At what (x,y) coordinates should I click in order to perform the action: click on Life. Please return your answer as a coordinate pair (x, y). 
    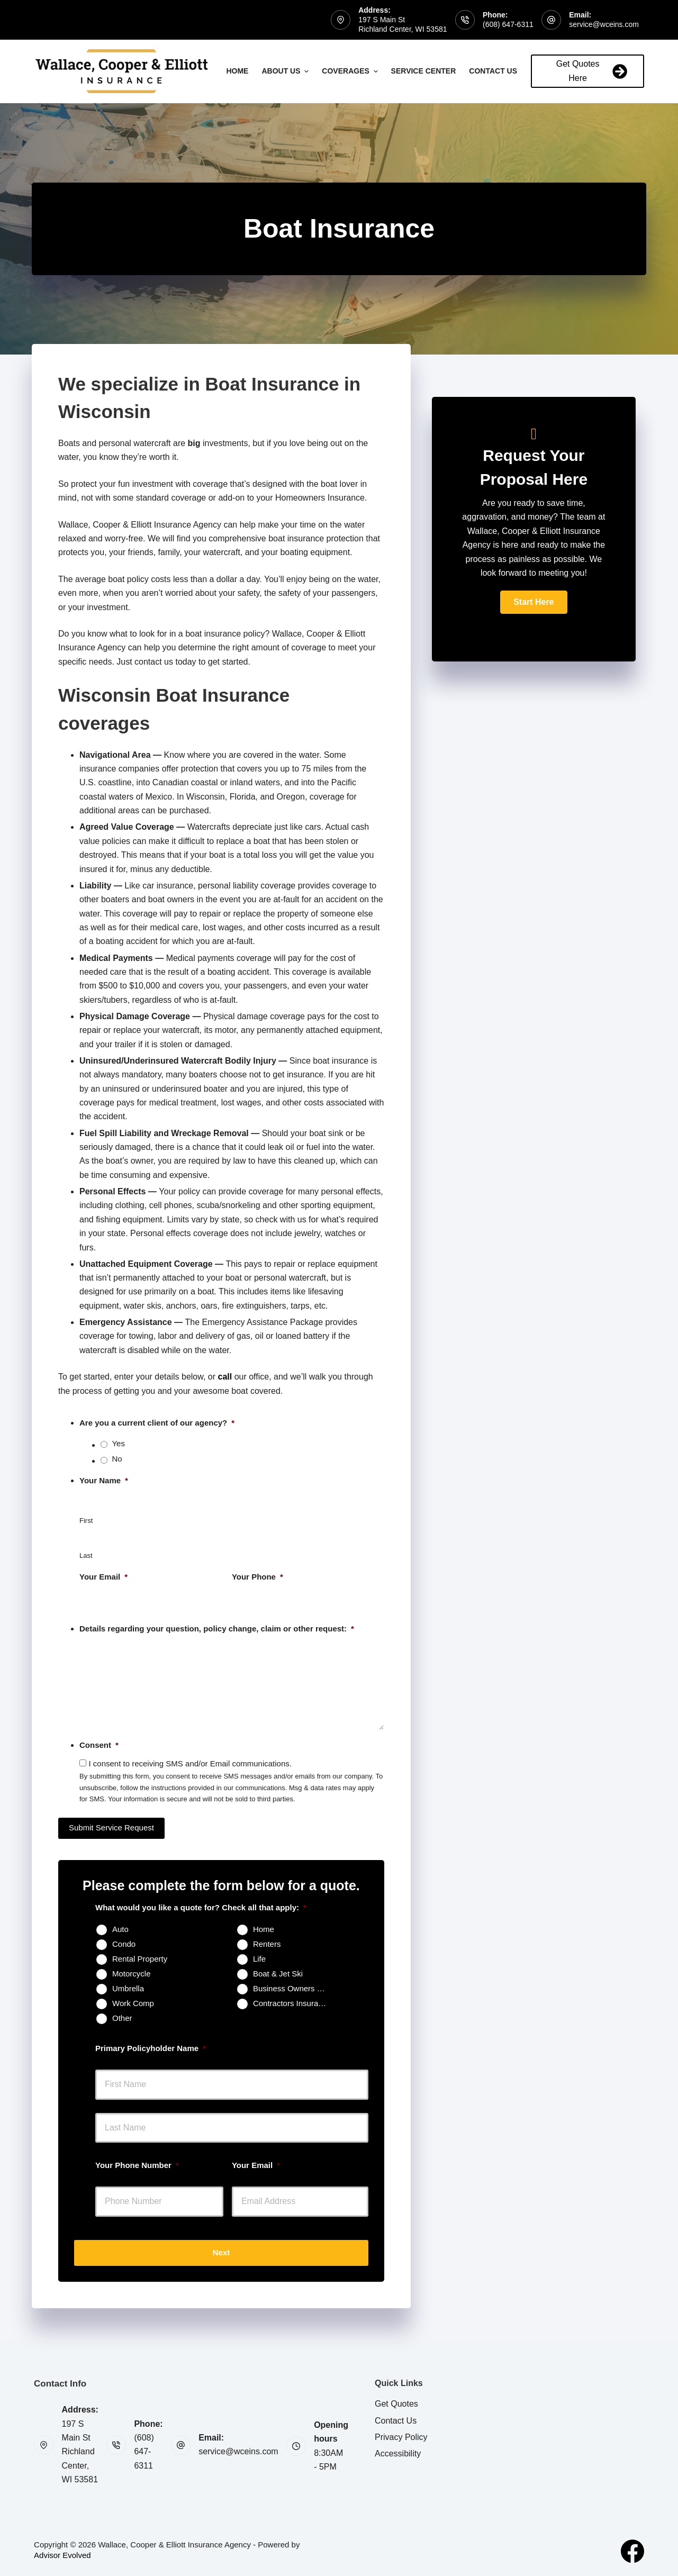
    Looking at the image, I should click on (259, 1958).